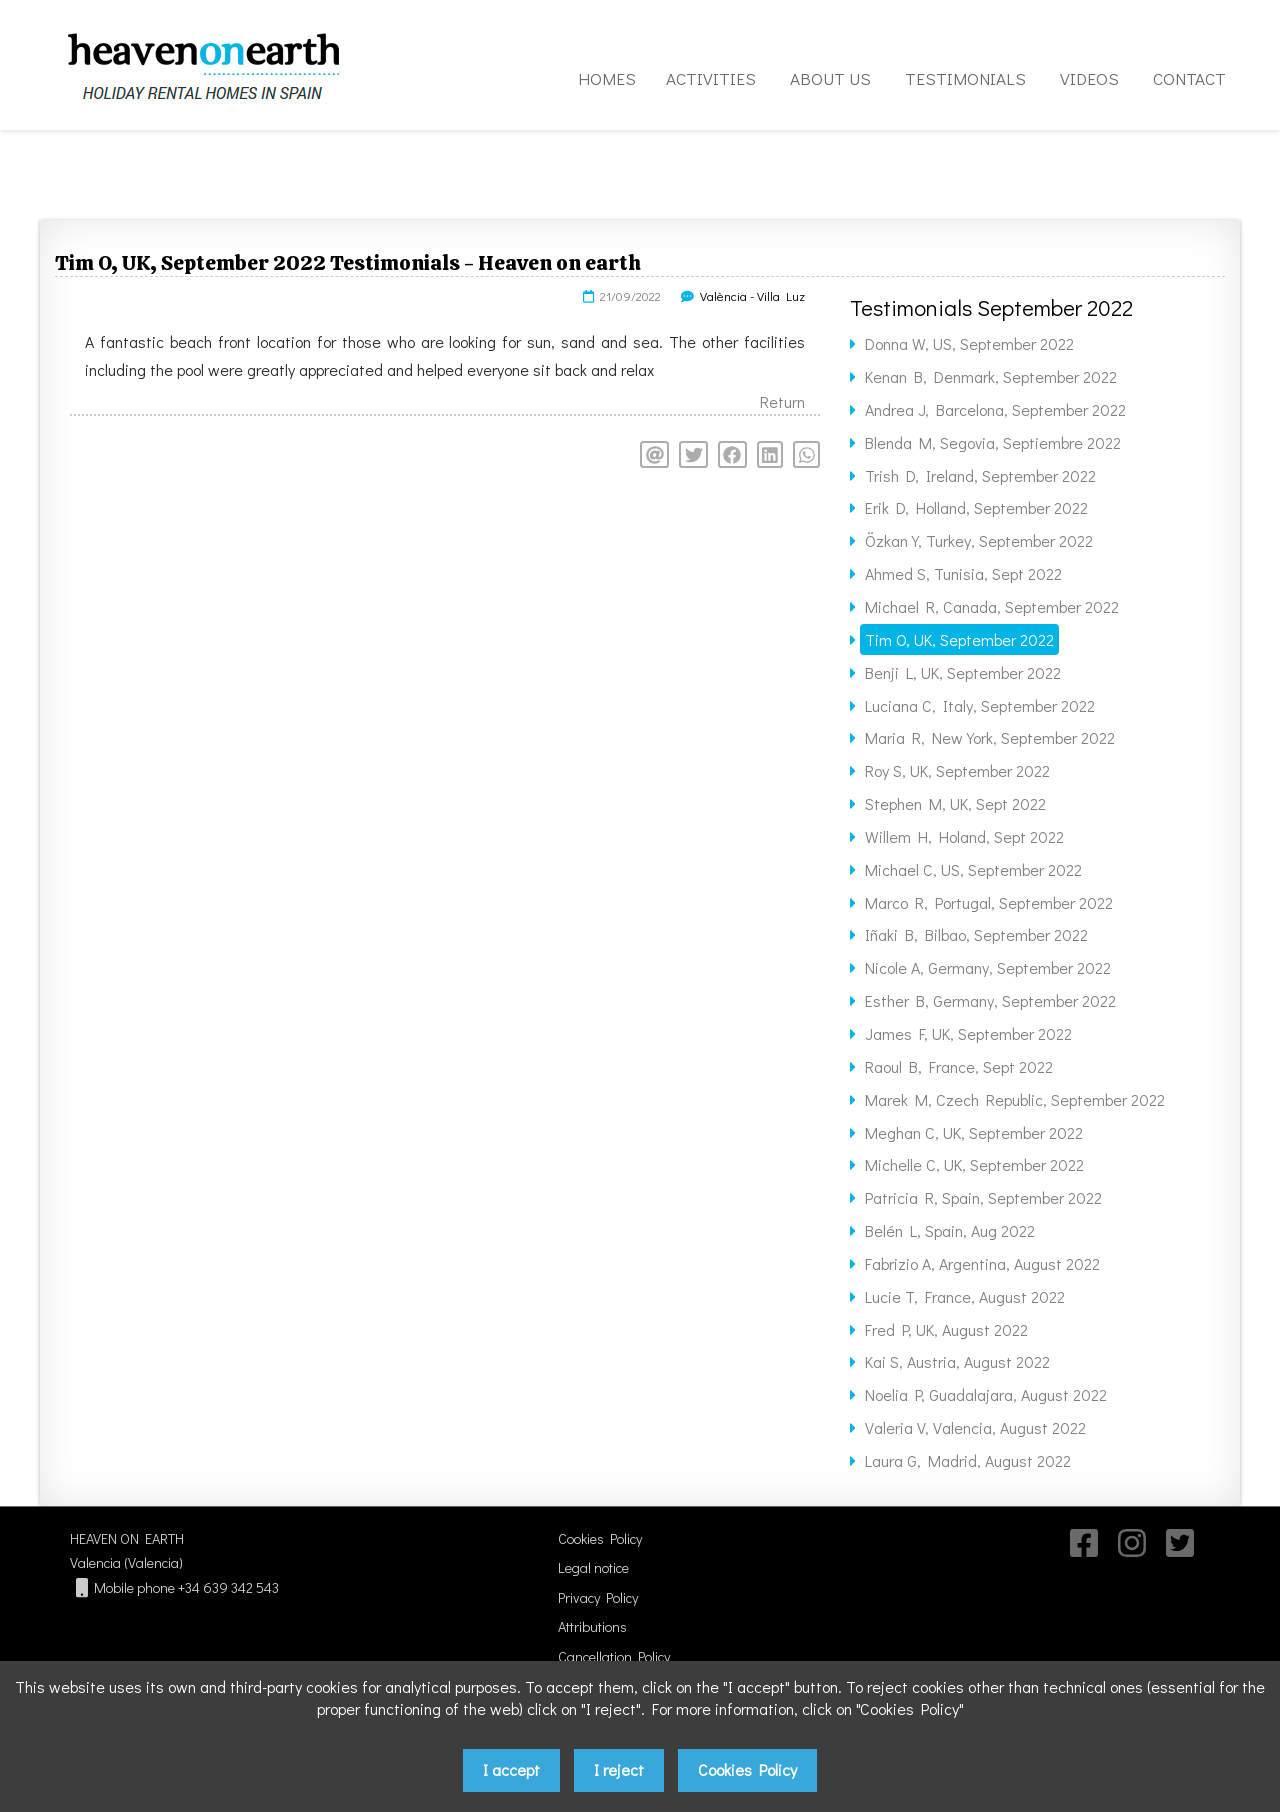  What do you see at coordinates (974, 1164) in the screenshot?
I see `Michelle C, UK, September 2022` at bounding box center [974, 1164].